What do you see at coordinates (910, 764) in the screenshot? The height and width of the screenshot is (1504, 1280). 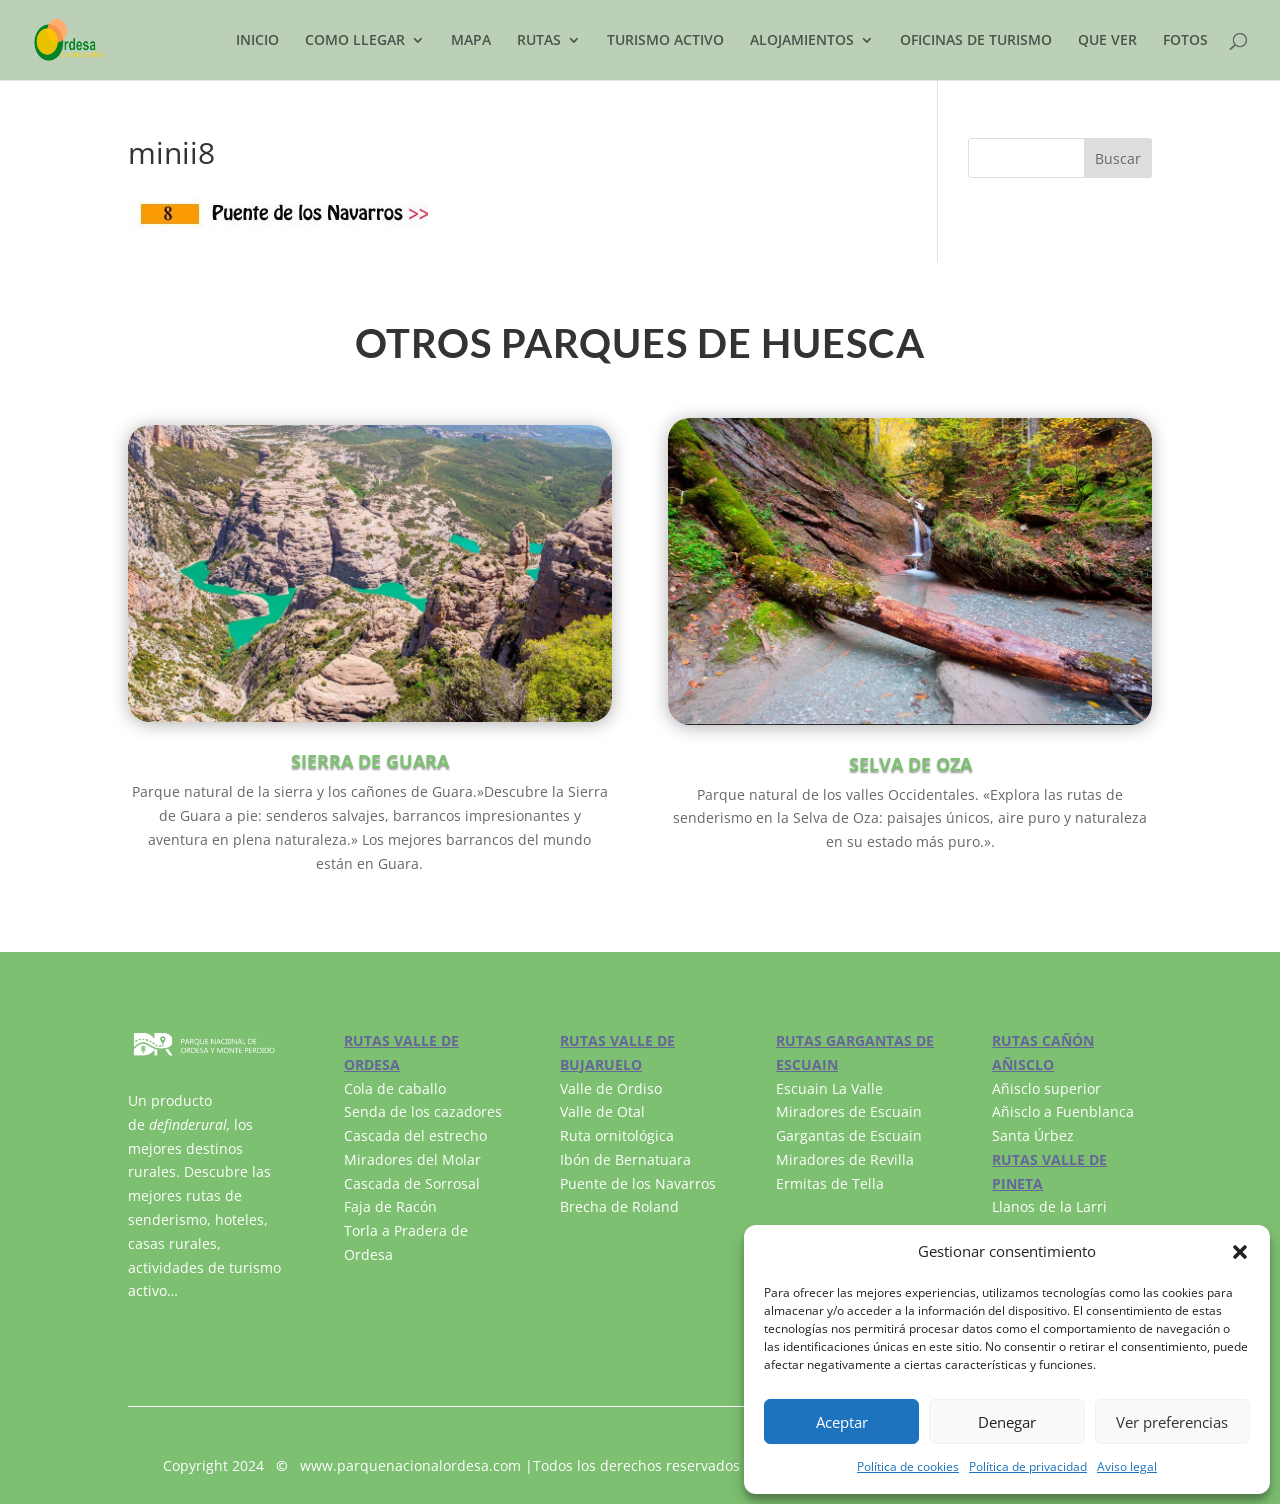 I see `SELVA DE OZA` at bounding box center [910, 764].